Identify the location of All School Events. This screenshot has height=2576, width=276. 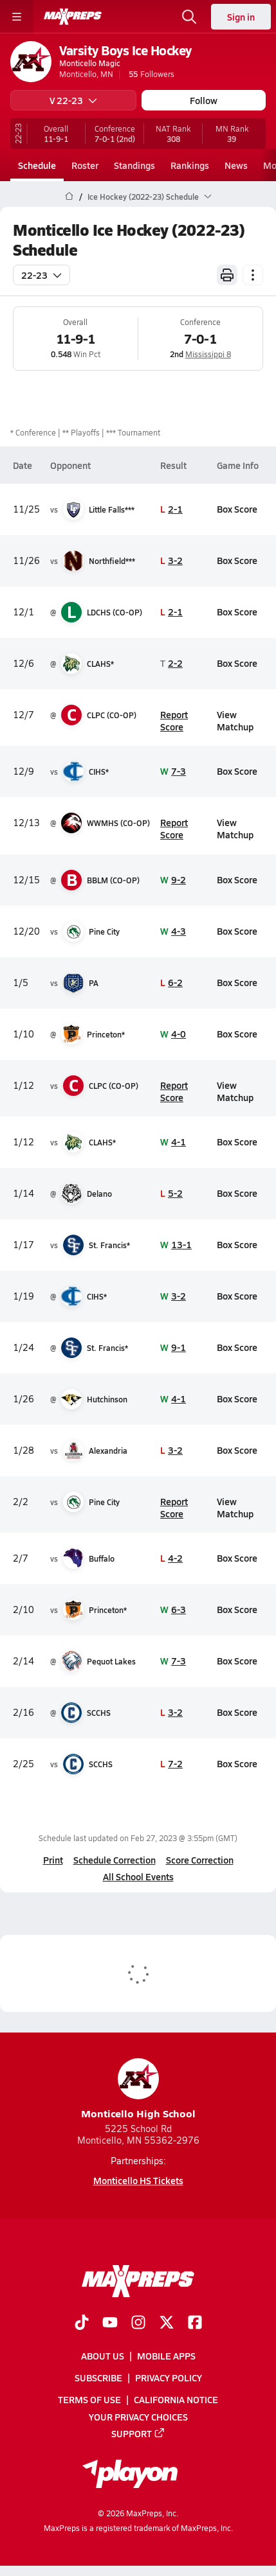
(138, 1876).